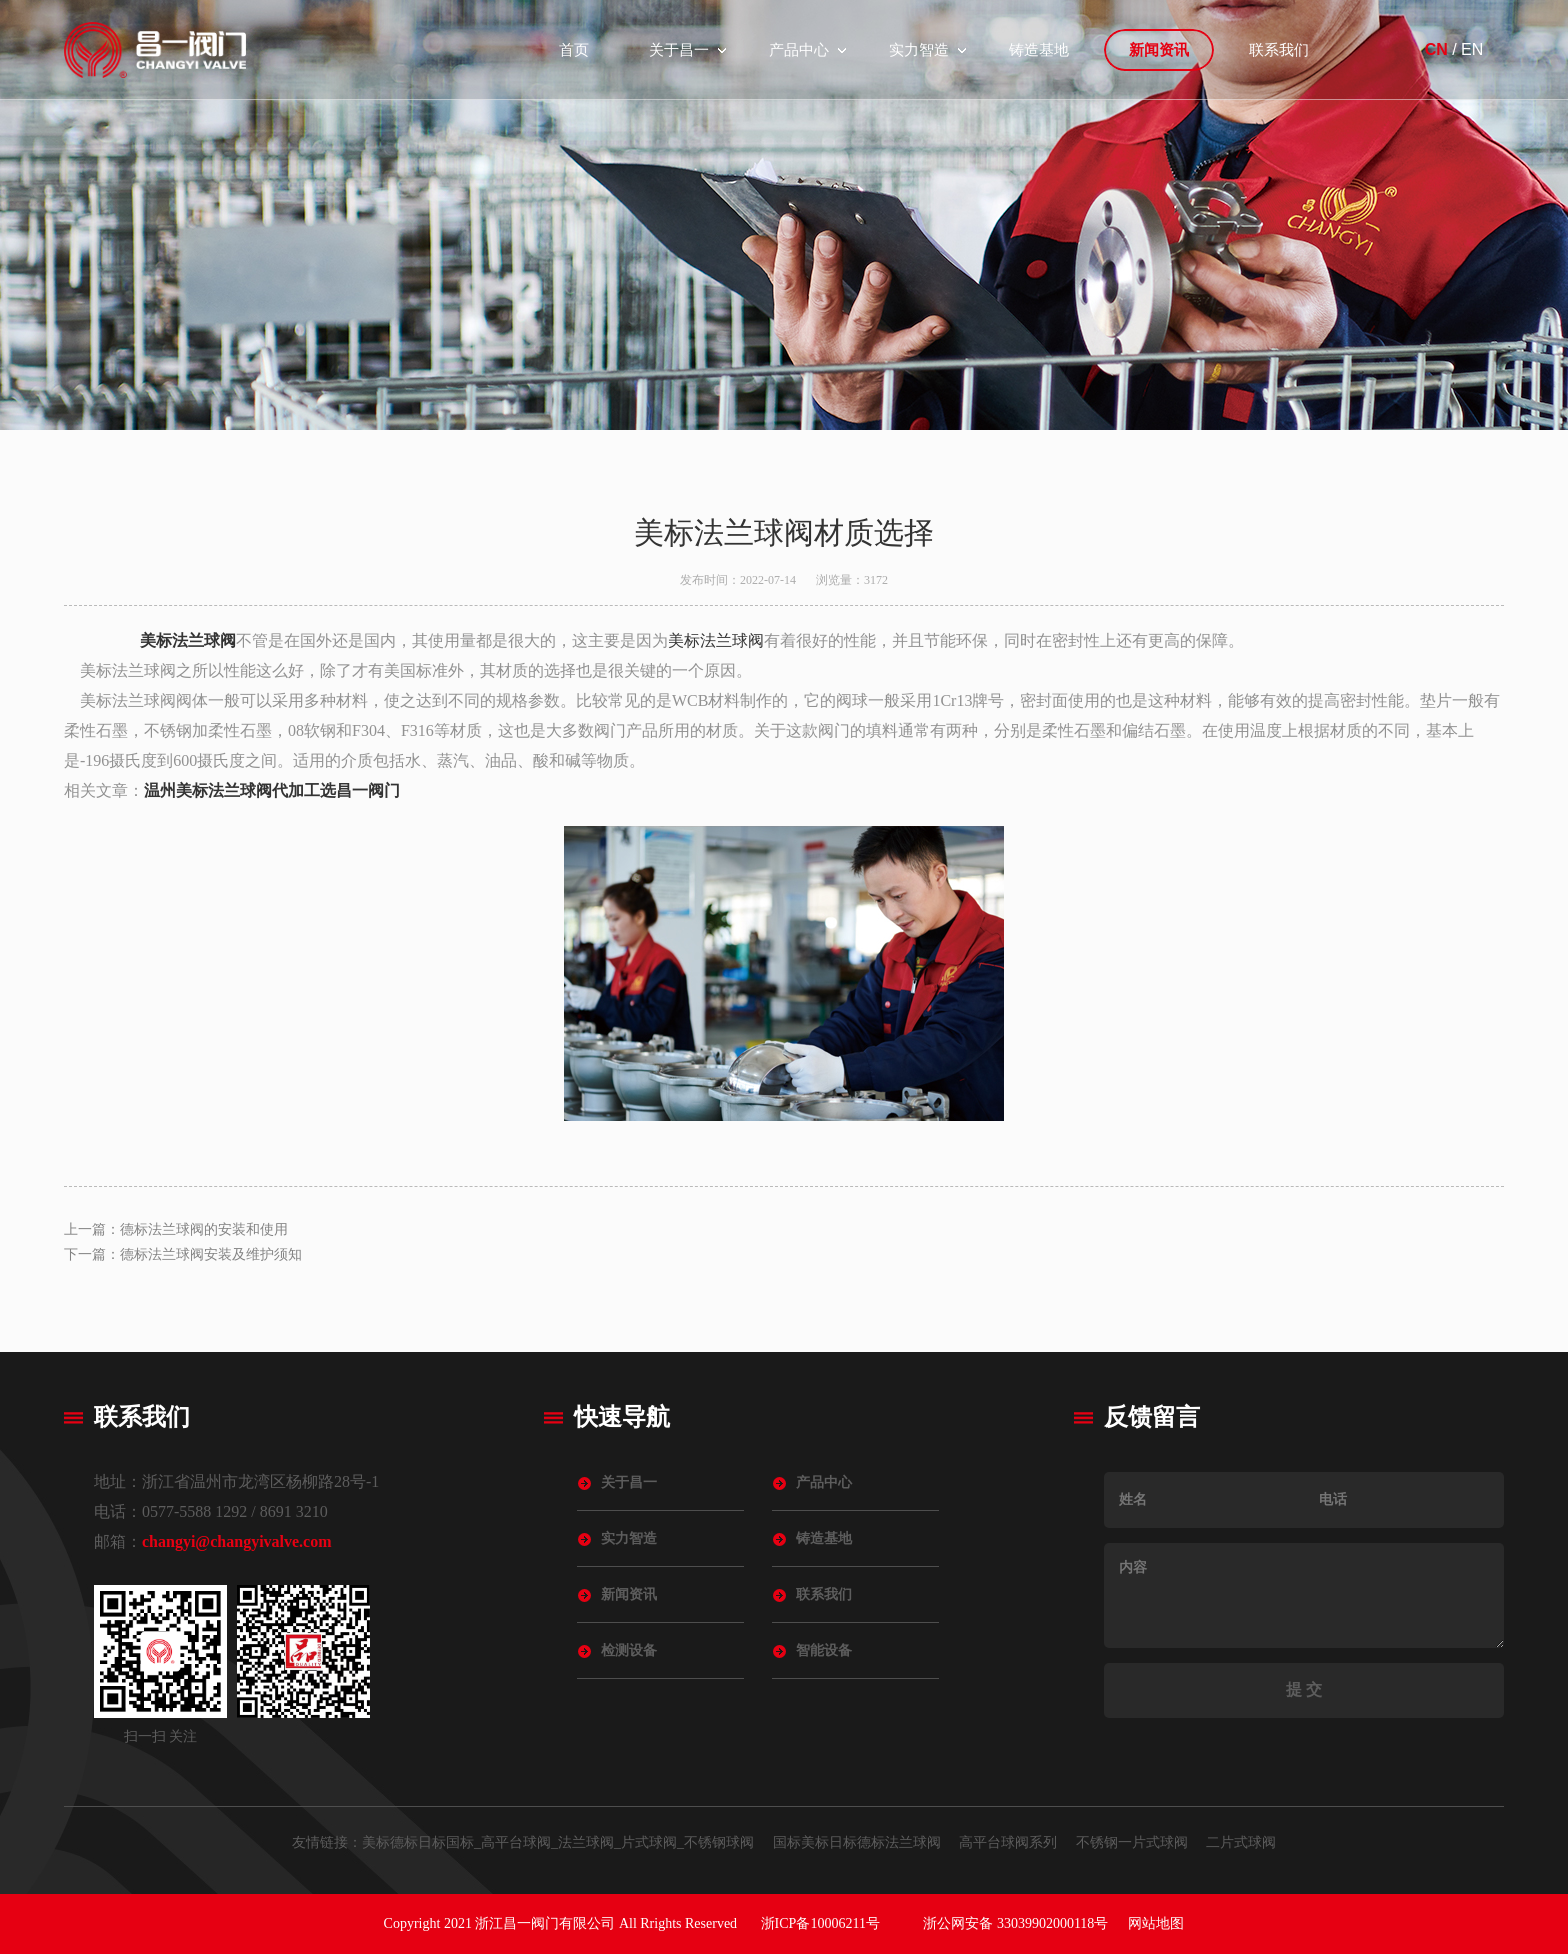  Describe the element at coordinates (204, 1229) in the screenshot. I see `德标法兰球阀的安装和使用` at that location.